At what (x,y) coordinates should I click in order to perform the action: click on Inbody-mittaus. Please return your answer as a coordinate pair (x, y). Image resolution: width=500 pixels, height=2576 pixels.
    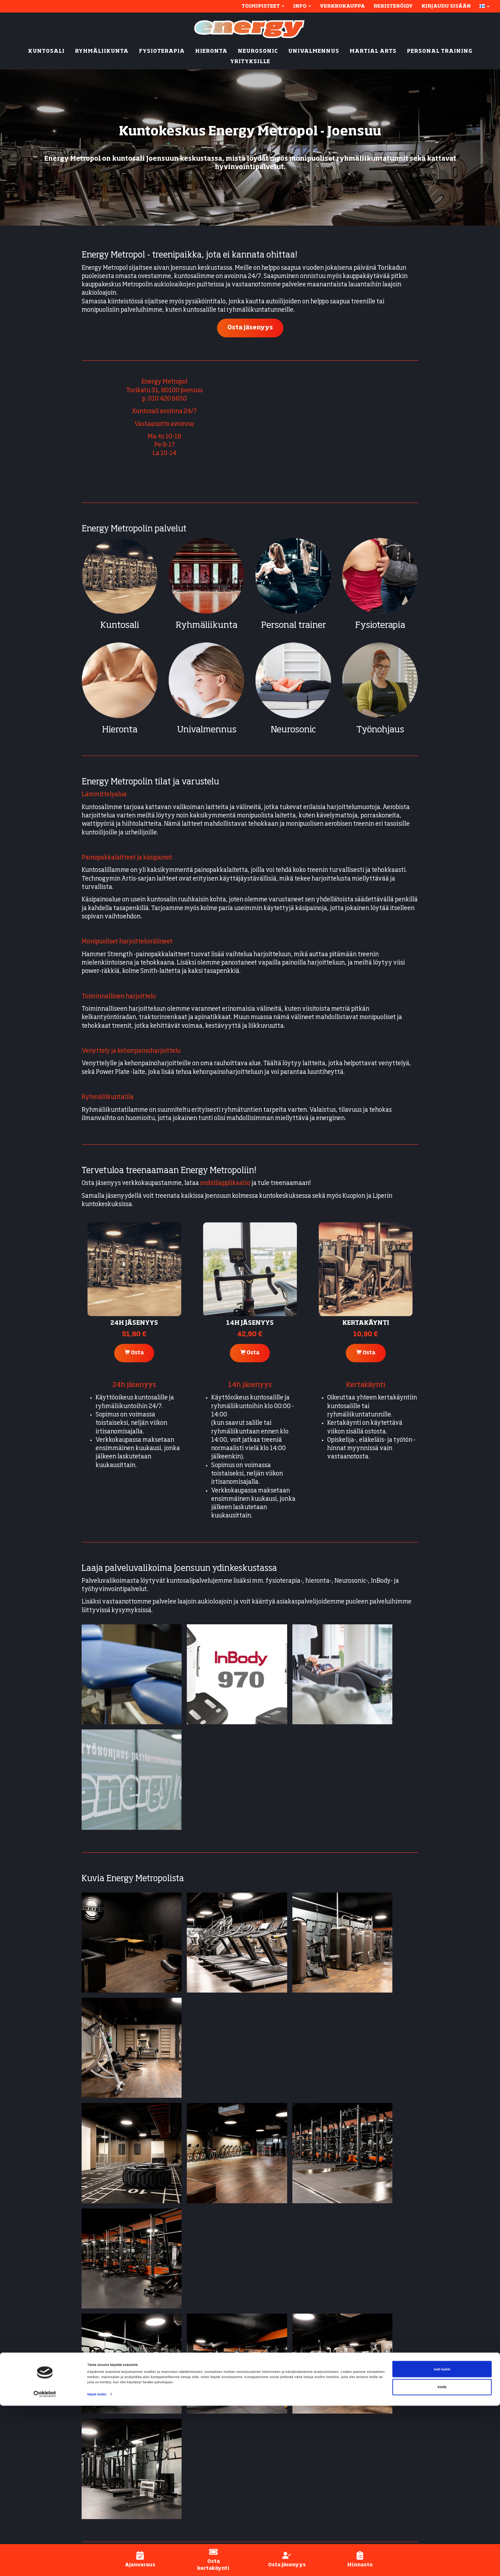
    Looking at the image, I should click on (277, 2471).